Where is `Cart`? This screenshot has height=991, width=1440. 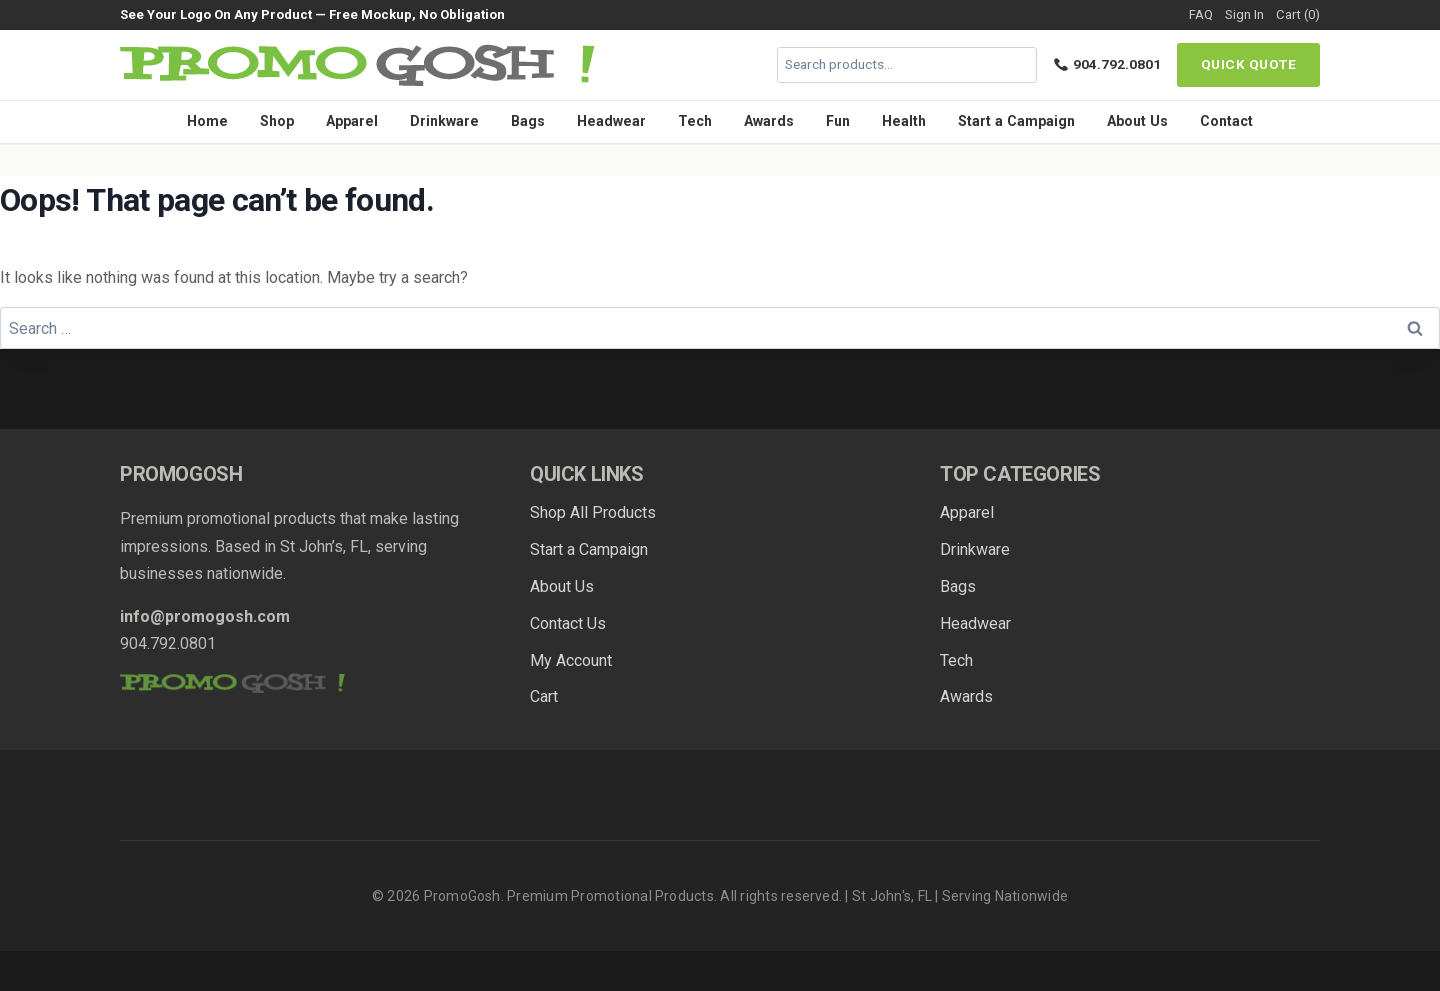 Cart is located at coordinates (544, 696).